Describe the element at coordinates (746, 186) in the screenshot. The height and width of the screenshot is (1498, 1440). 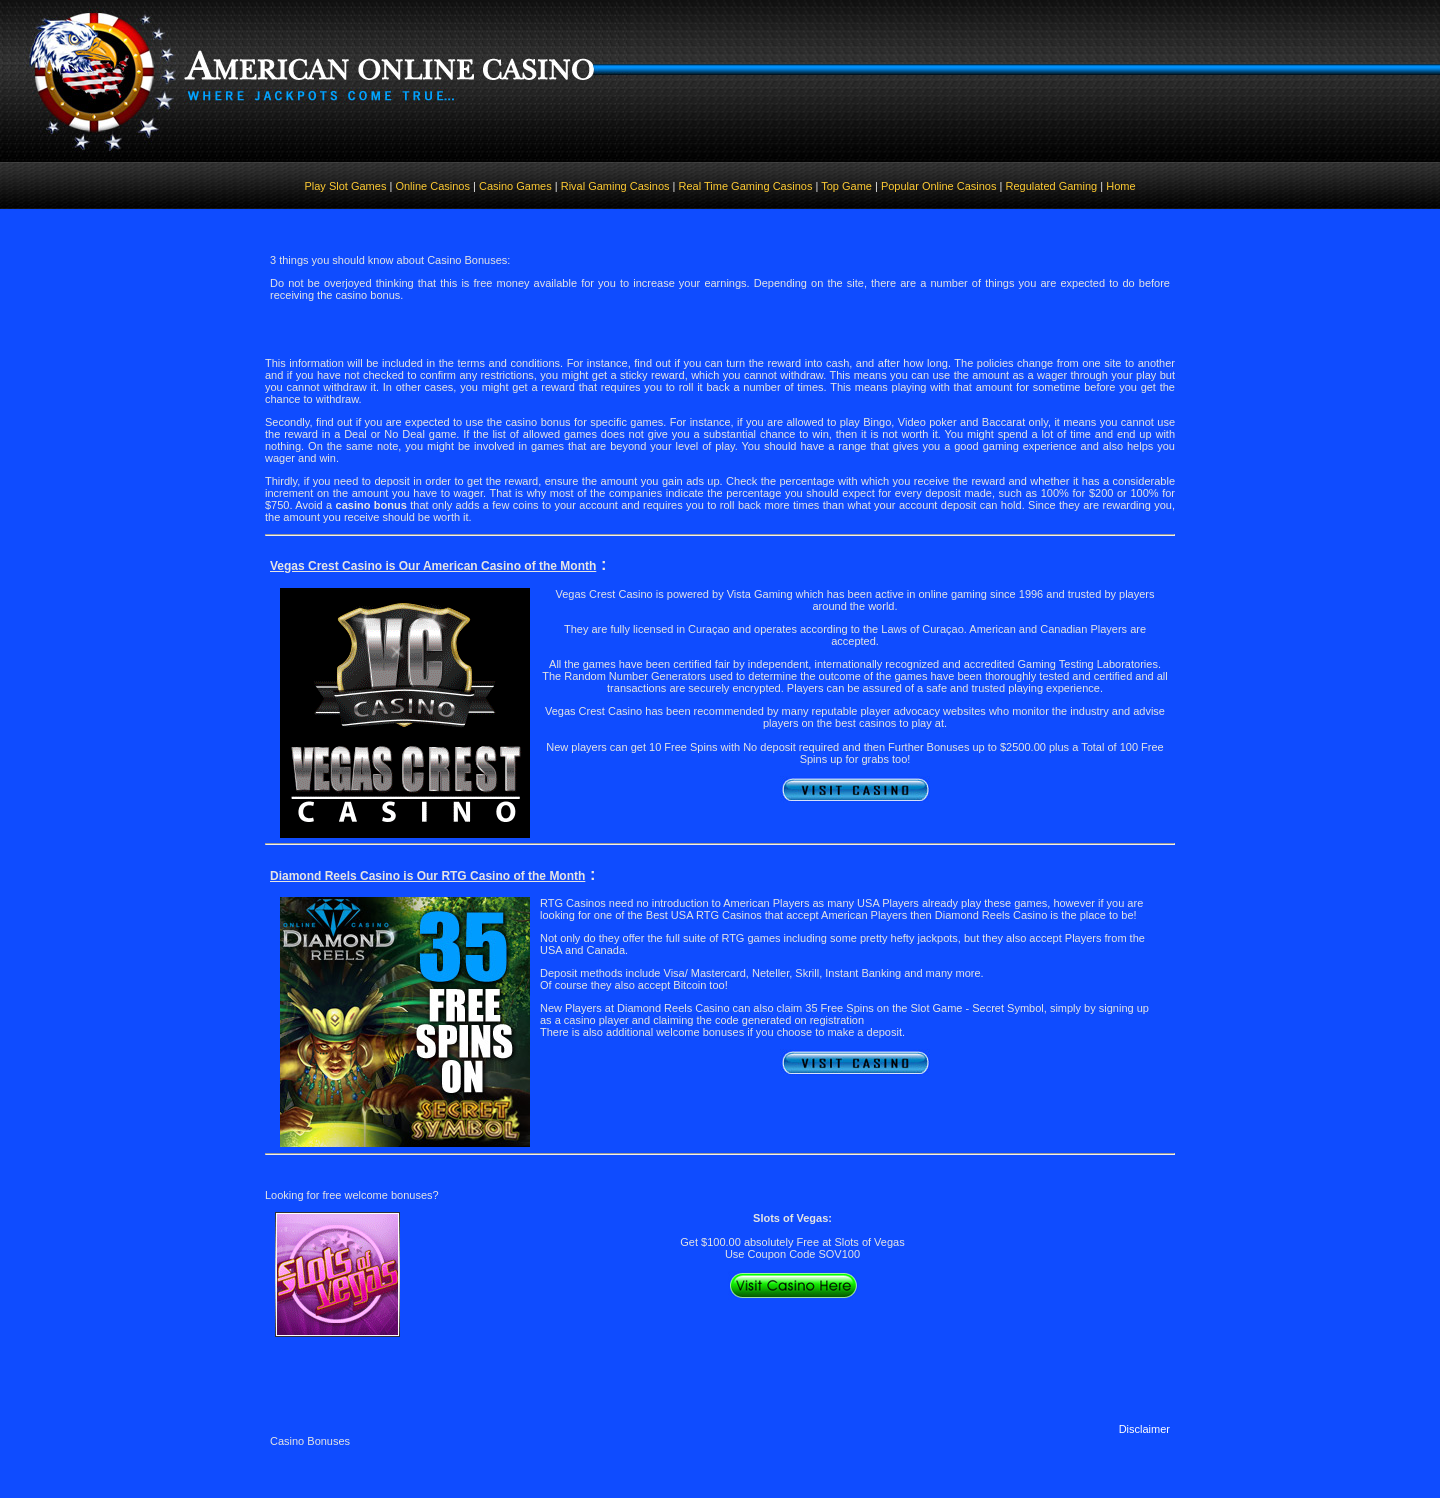
I see `Real Time Gaming Casinos` at that location.